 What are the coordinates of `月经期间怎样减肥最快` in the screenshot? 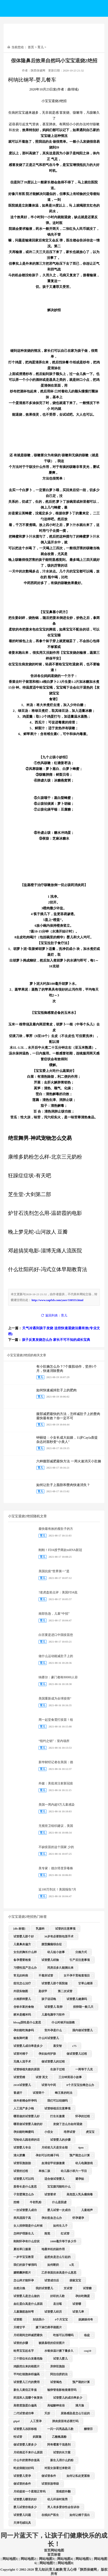 It's located at (28, 2335).